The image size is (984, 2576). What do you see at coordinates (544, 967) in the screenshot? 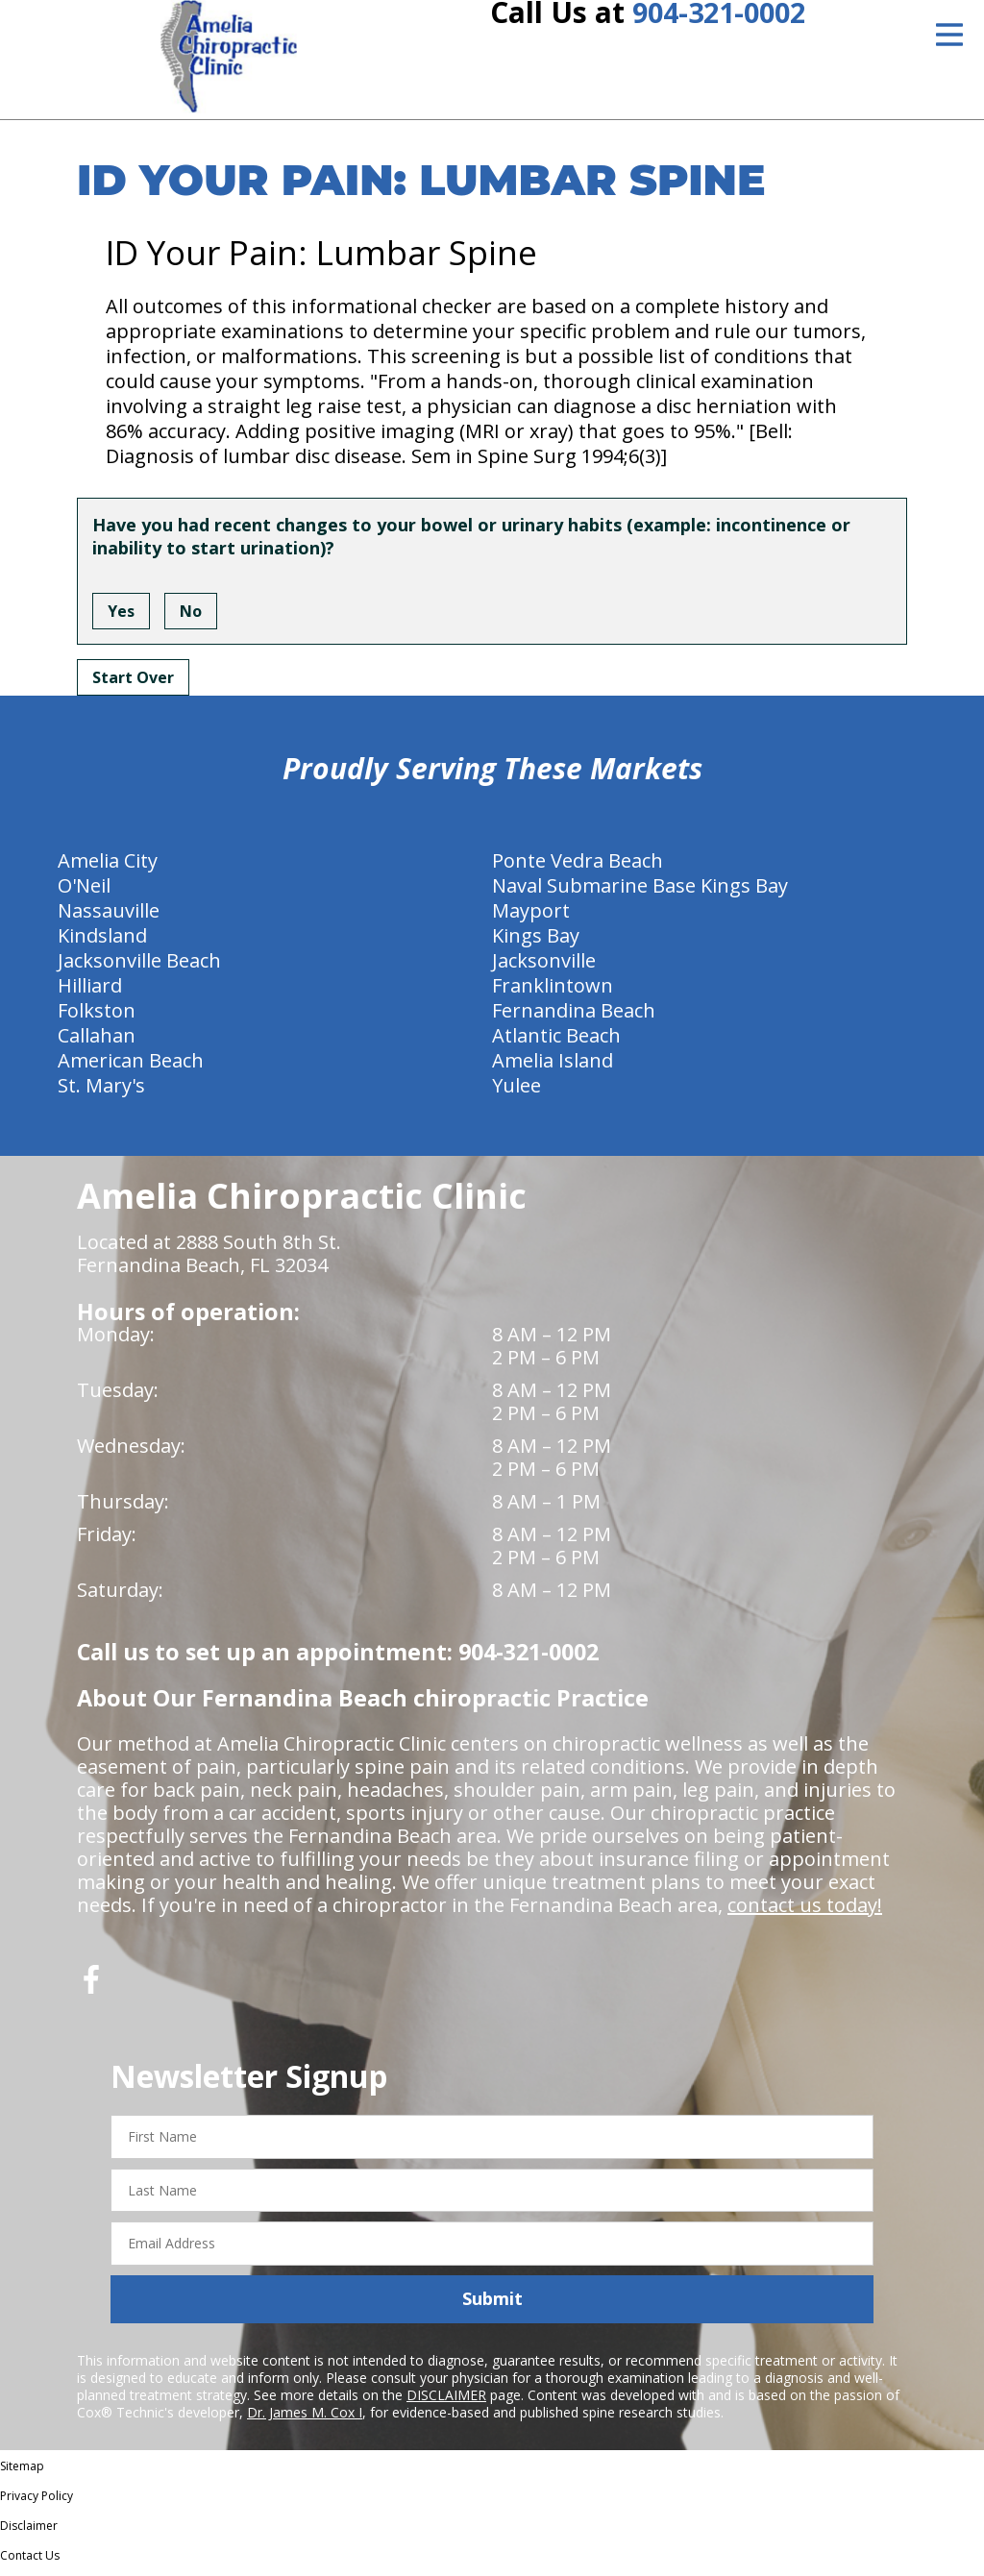
I see `Jacksonville` at bounding box center [544, 967].